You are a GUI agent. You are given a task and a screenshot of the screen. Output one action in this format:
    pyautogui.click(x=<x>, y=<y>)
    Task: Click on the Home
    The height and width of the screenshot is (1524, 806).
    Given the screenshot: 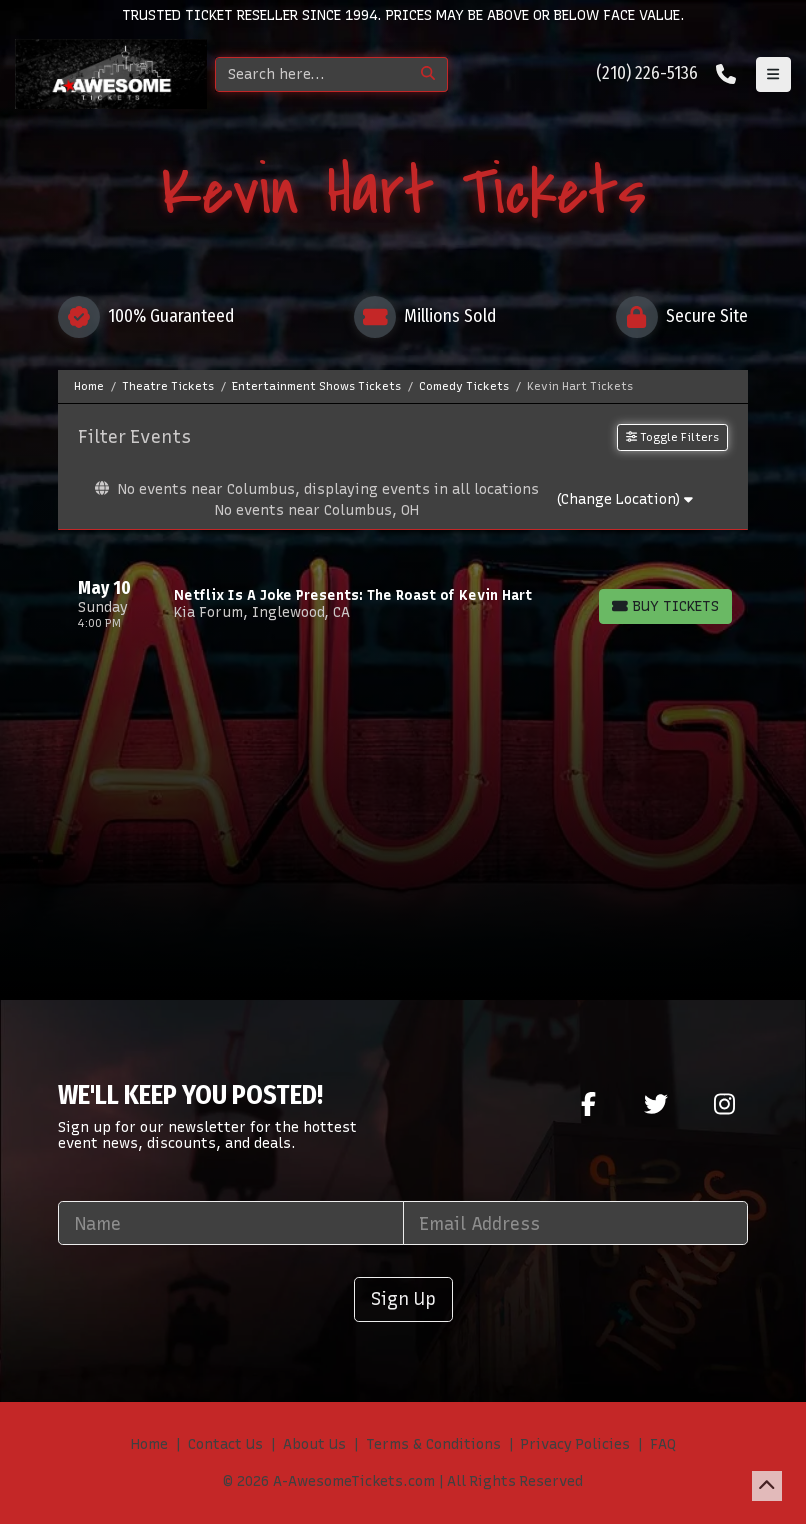 What is the action you would take?
    pyautogui.click(x=149, y=1444)
    